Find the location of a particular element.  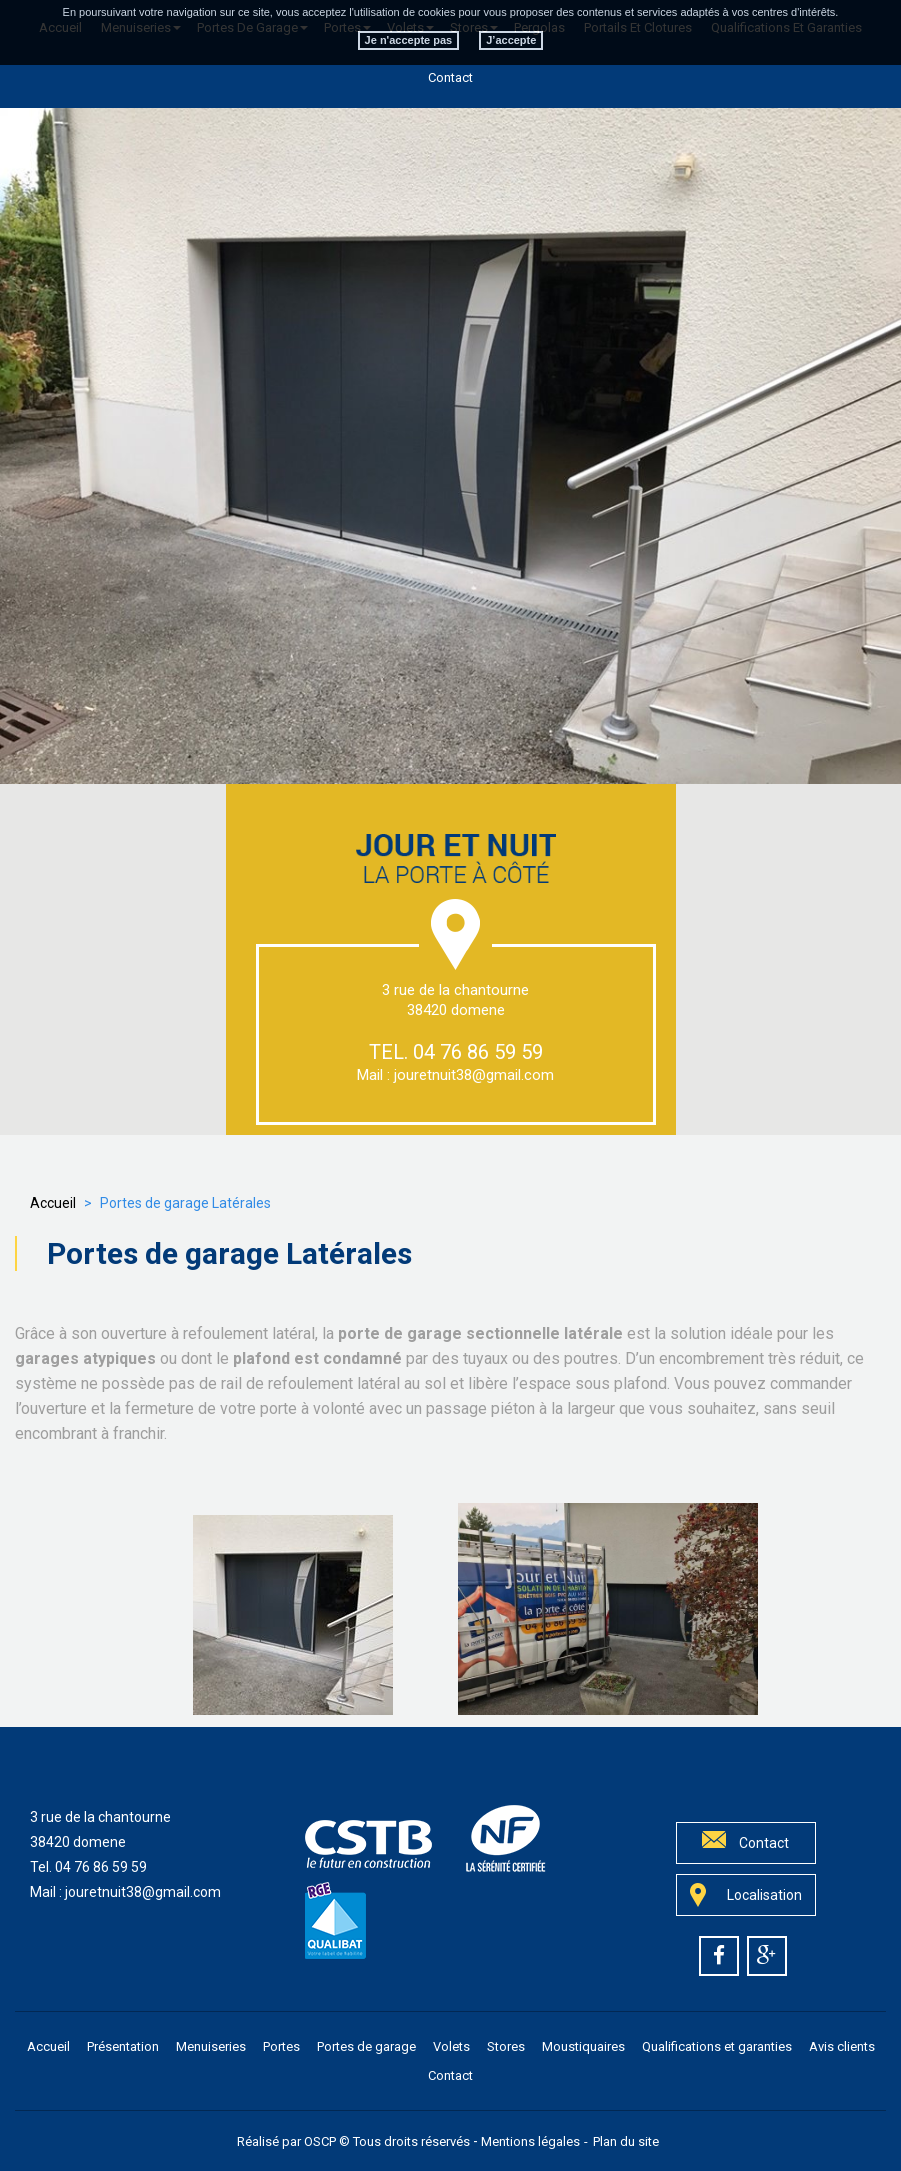

OSCP is located at coordinates (320, 2141).